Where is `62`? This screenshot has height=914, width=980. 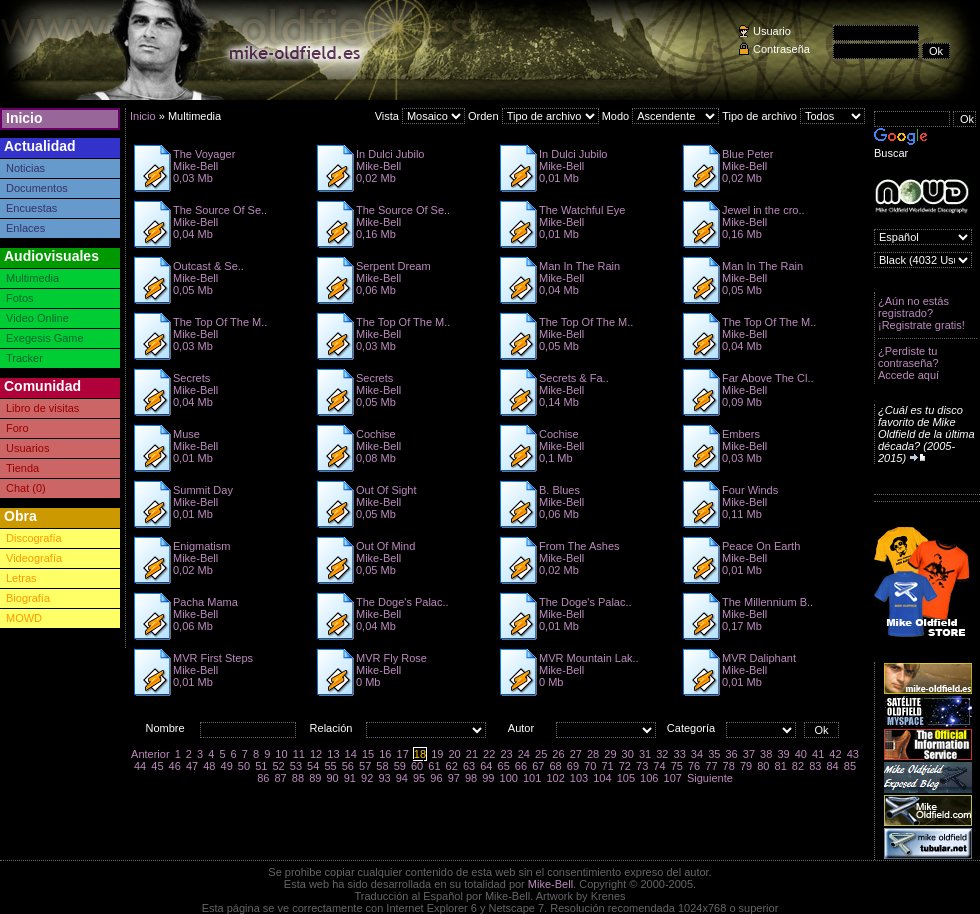 62 is located at coordinates (452, 766).